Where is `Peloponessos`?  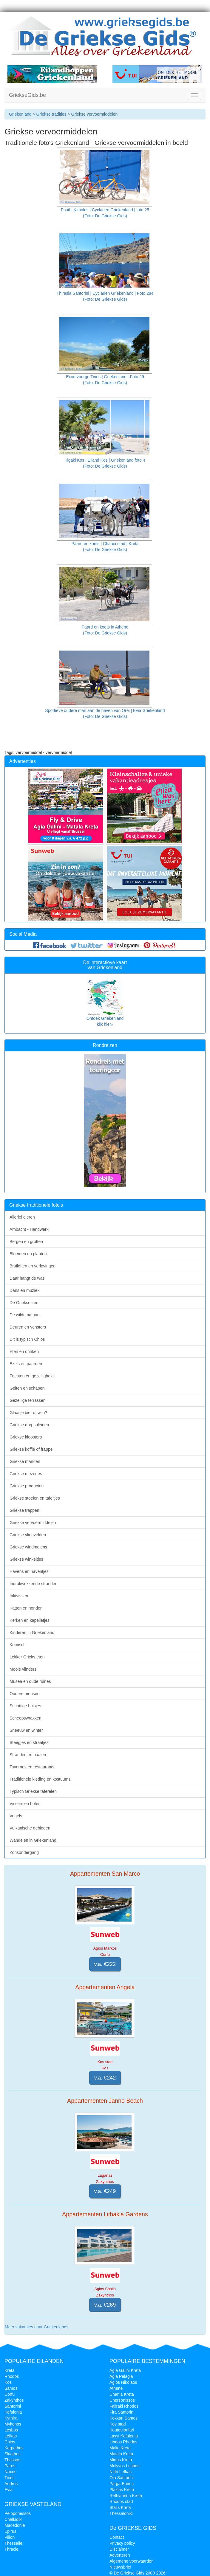 Peloponessos is located at coordinates (17, 2513).